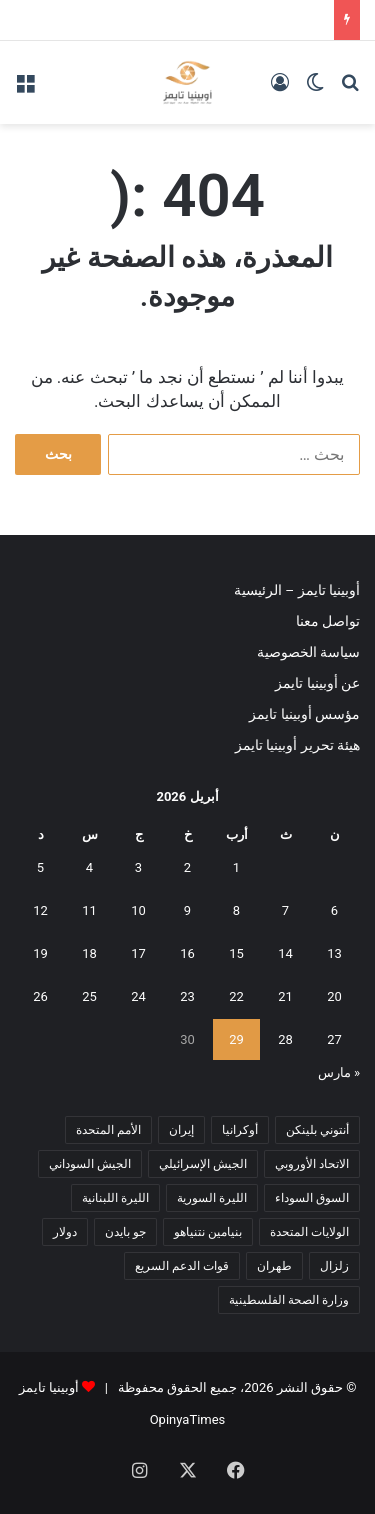 The height and width of the screenshot is (1514, 375). I want to click on « مارس, so click(339, 1072).